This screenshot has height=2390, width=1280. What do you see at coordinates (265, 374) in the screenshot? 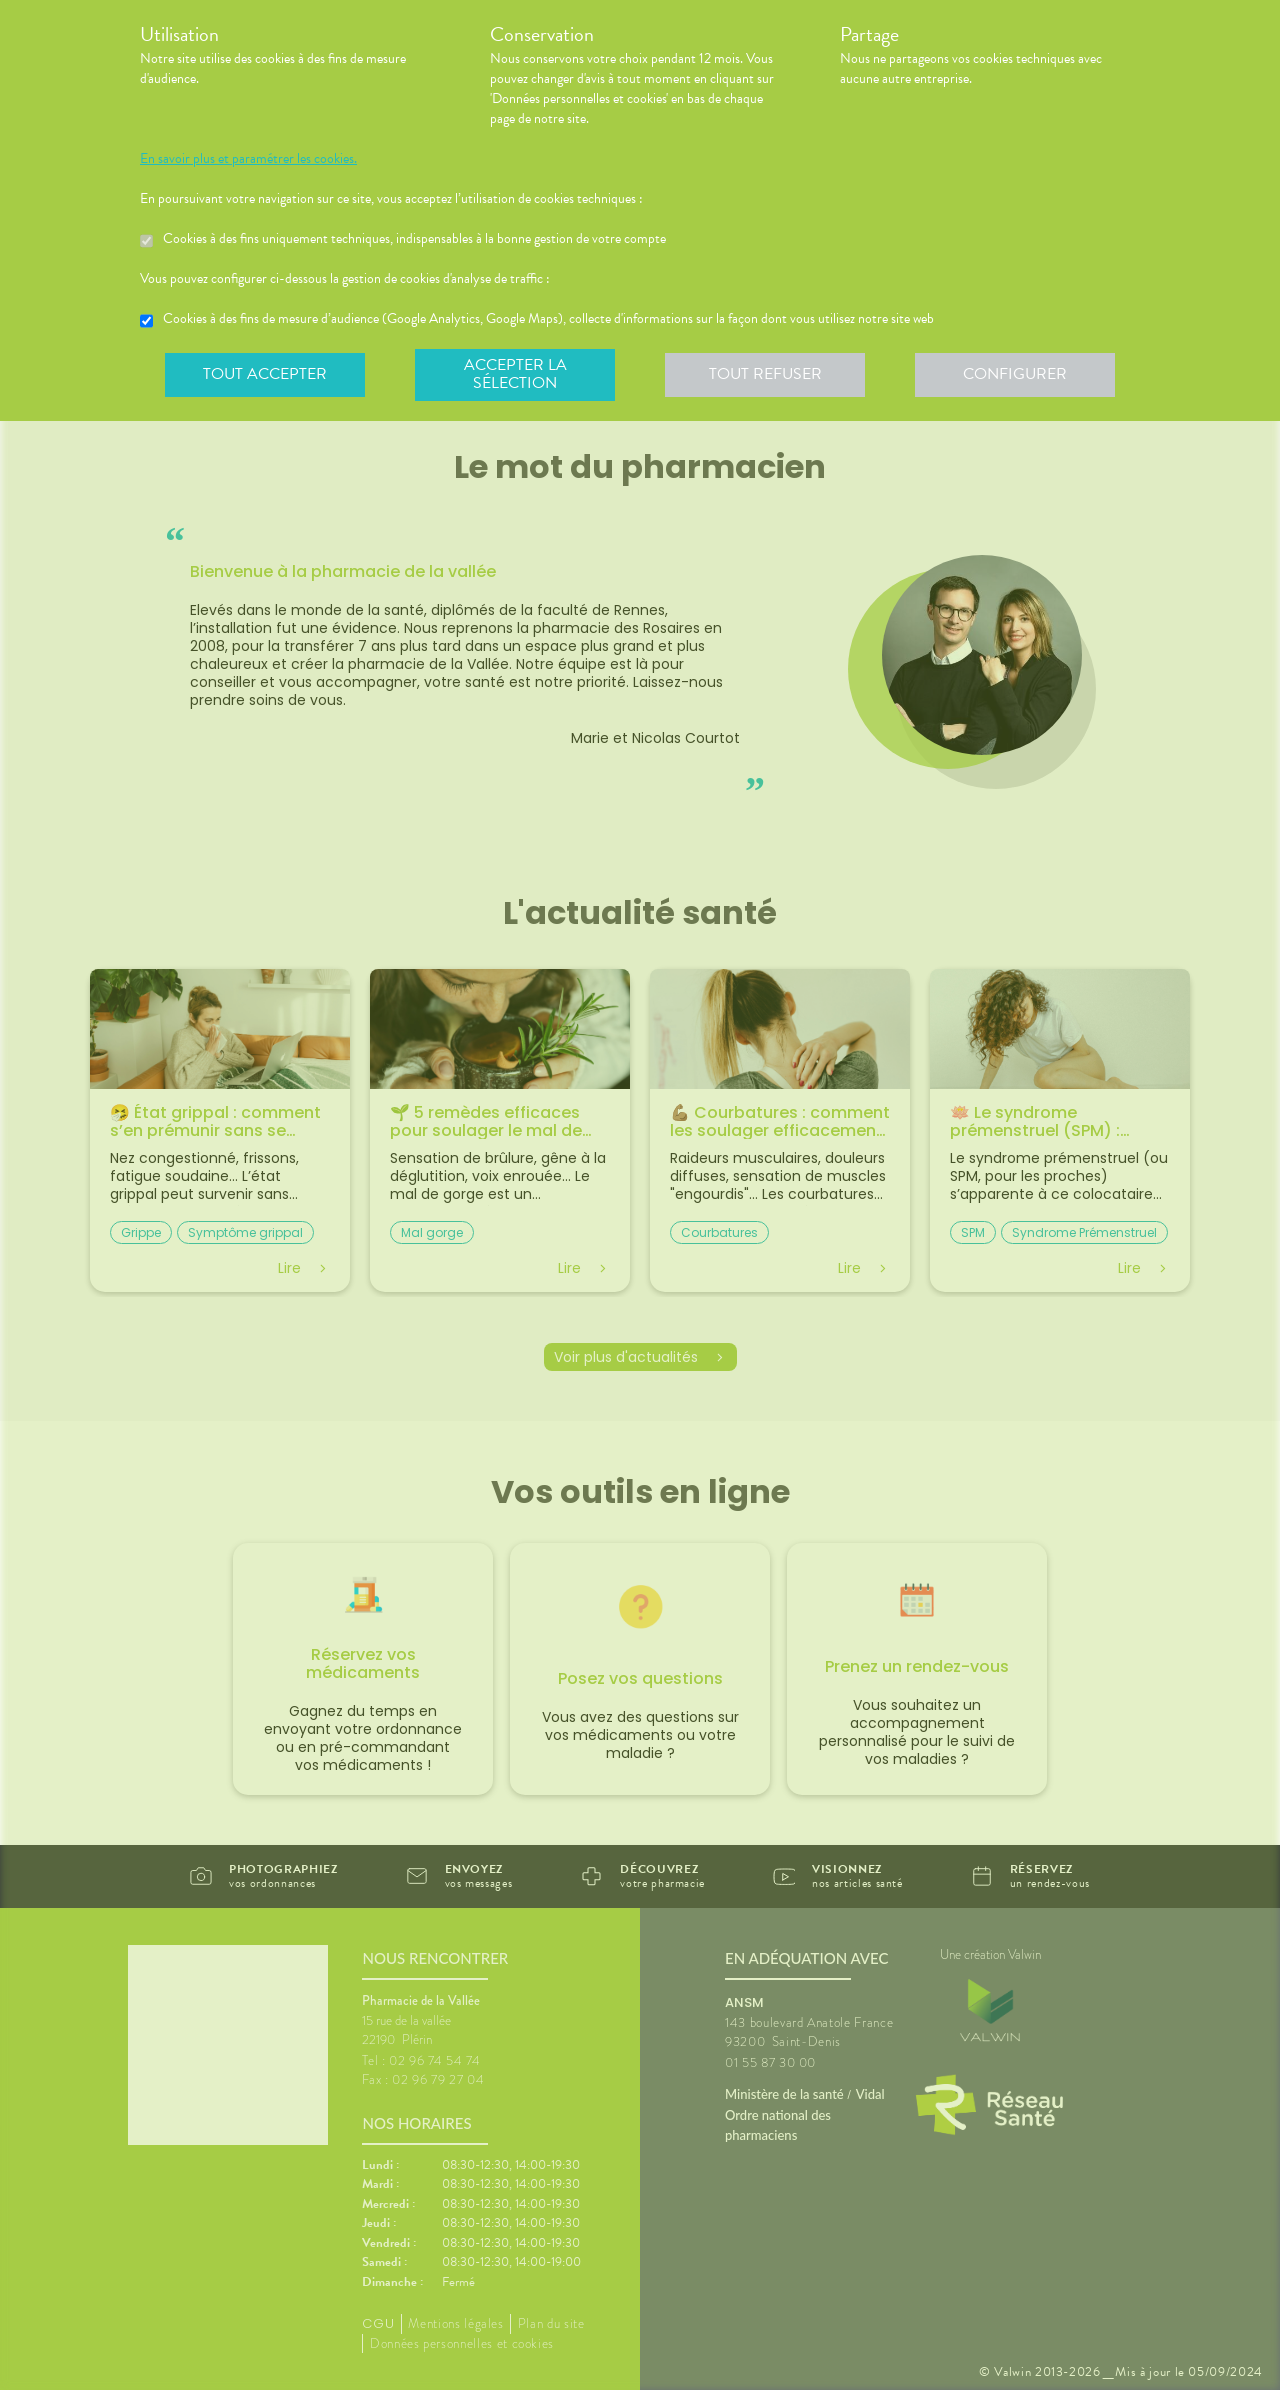
I see `Tout accepter` at bounding box center [265, 374].